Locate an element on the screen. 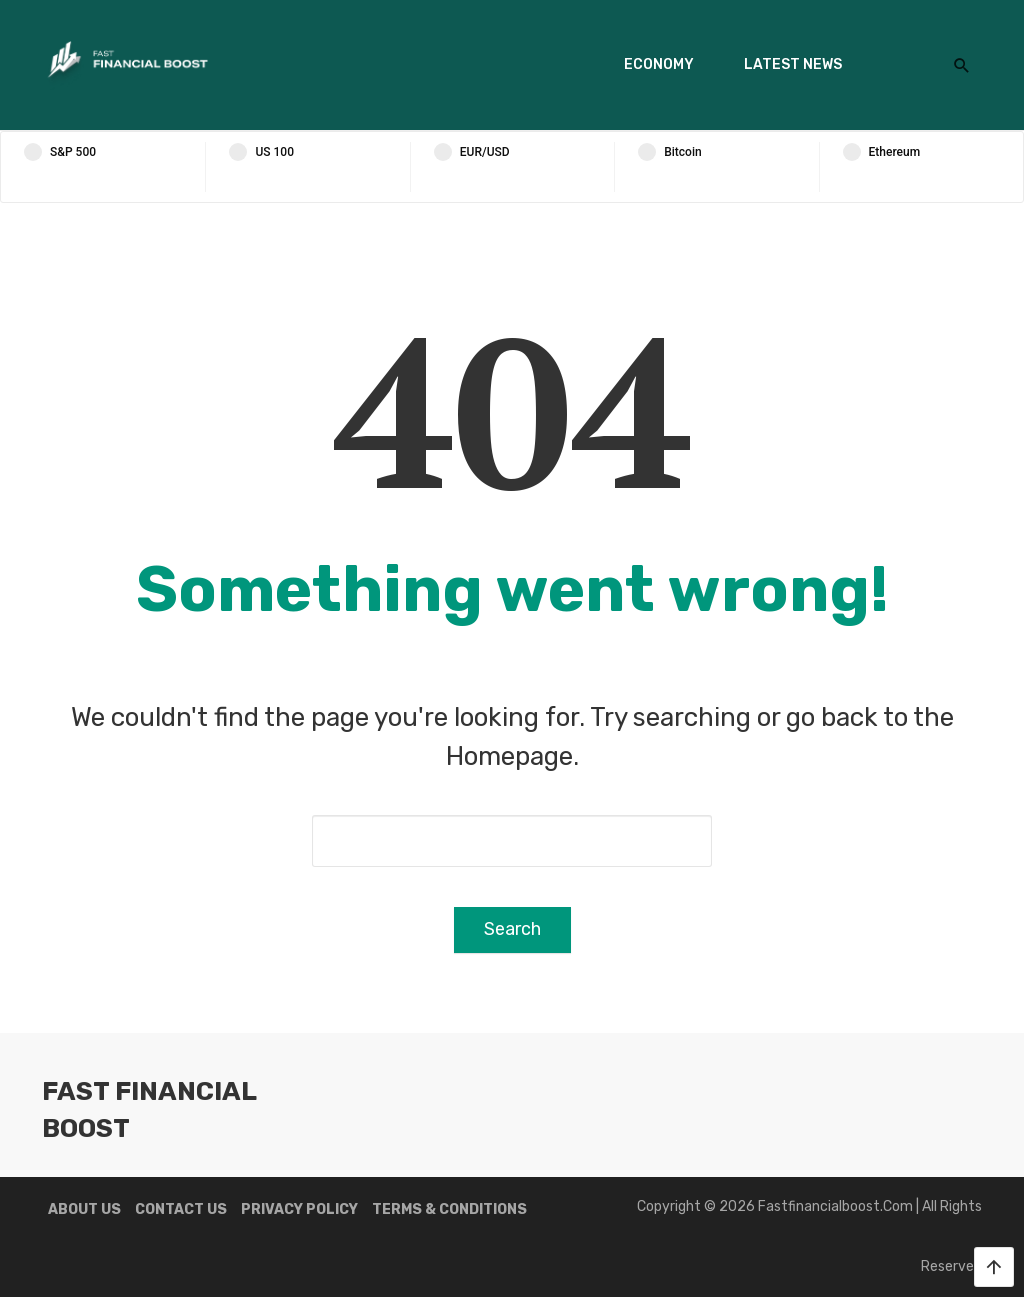  Search is located at coordinates (512, 929).